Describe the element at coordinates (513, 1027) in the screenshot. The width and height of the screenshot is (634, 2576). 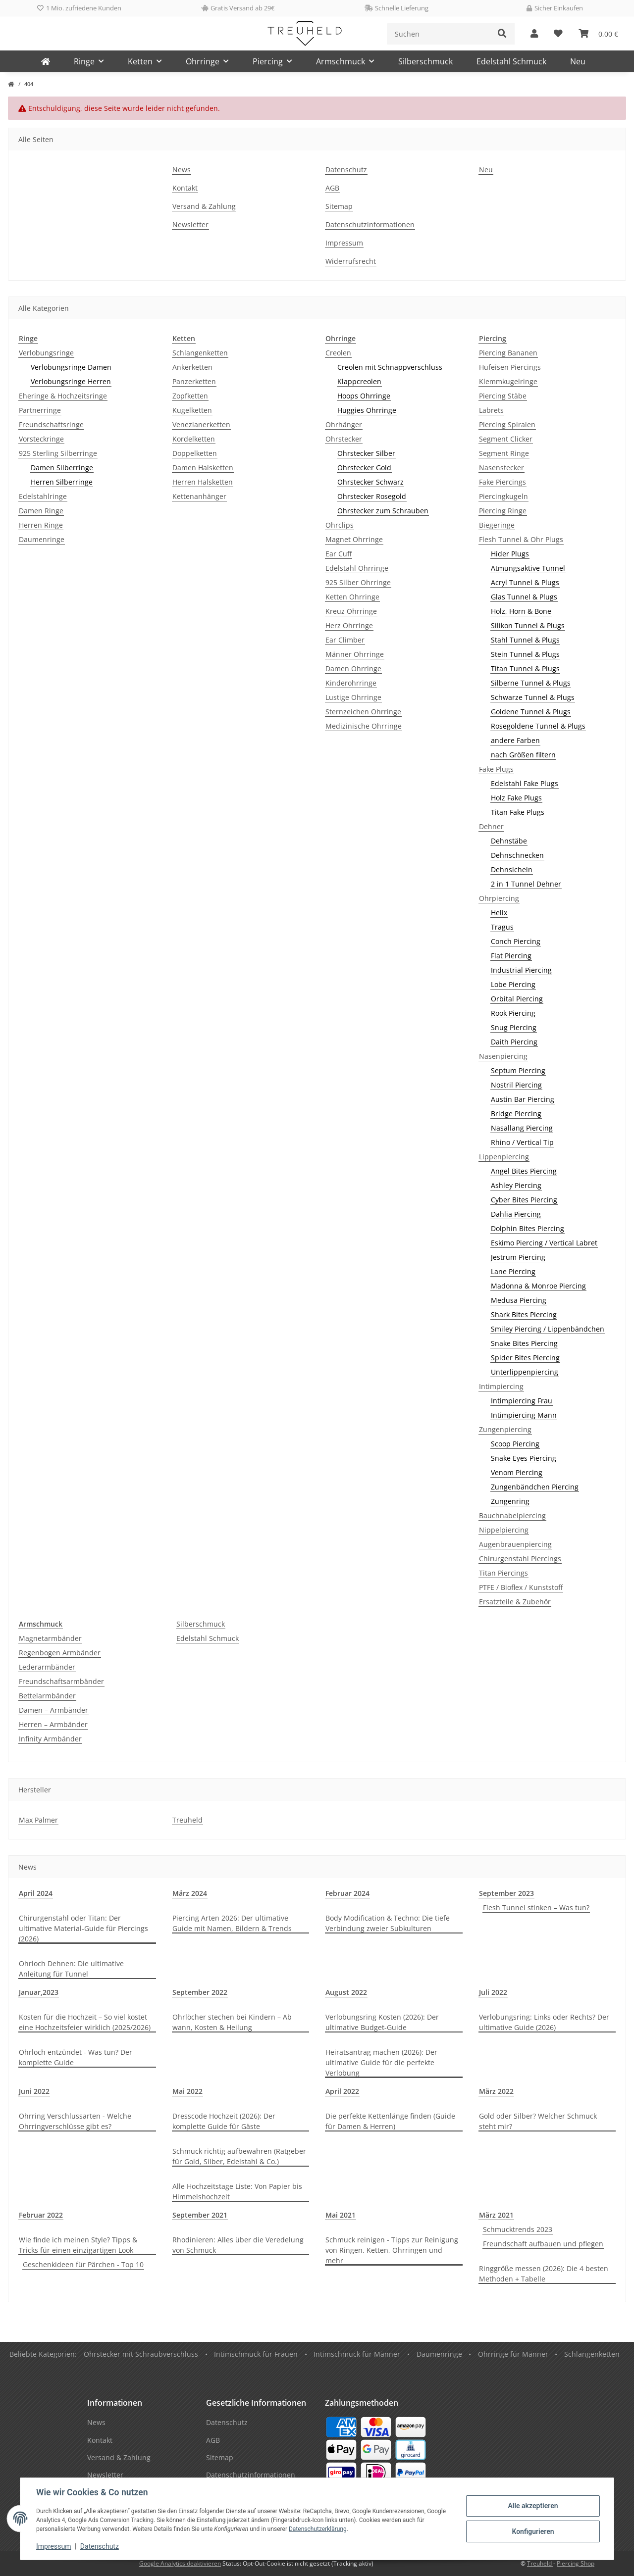
I see `Snug Piercing` at that location.